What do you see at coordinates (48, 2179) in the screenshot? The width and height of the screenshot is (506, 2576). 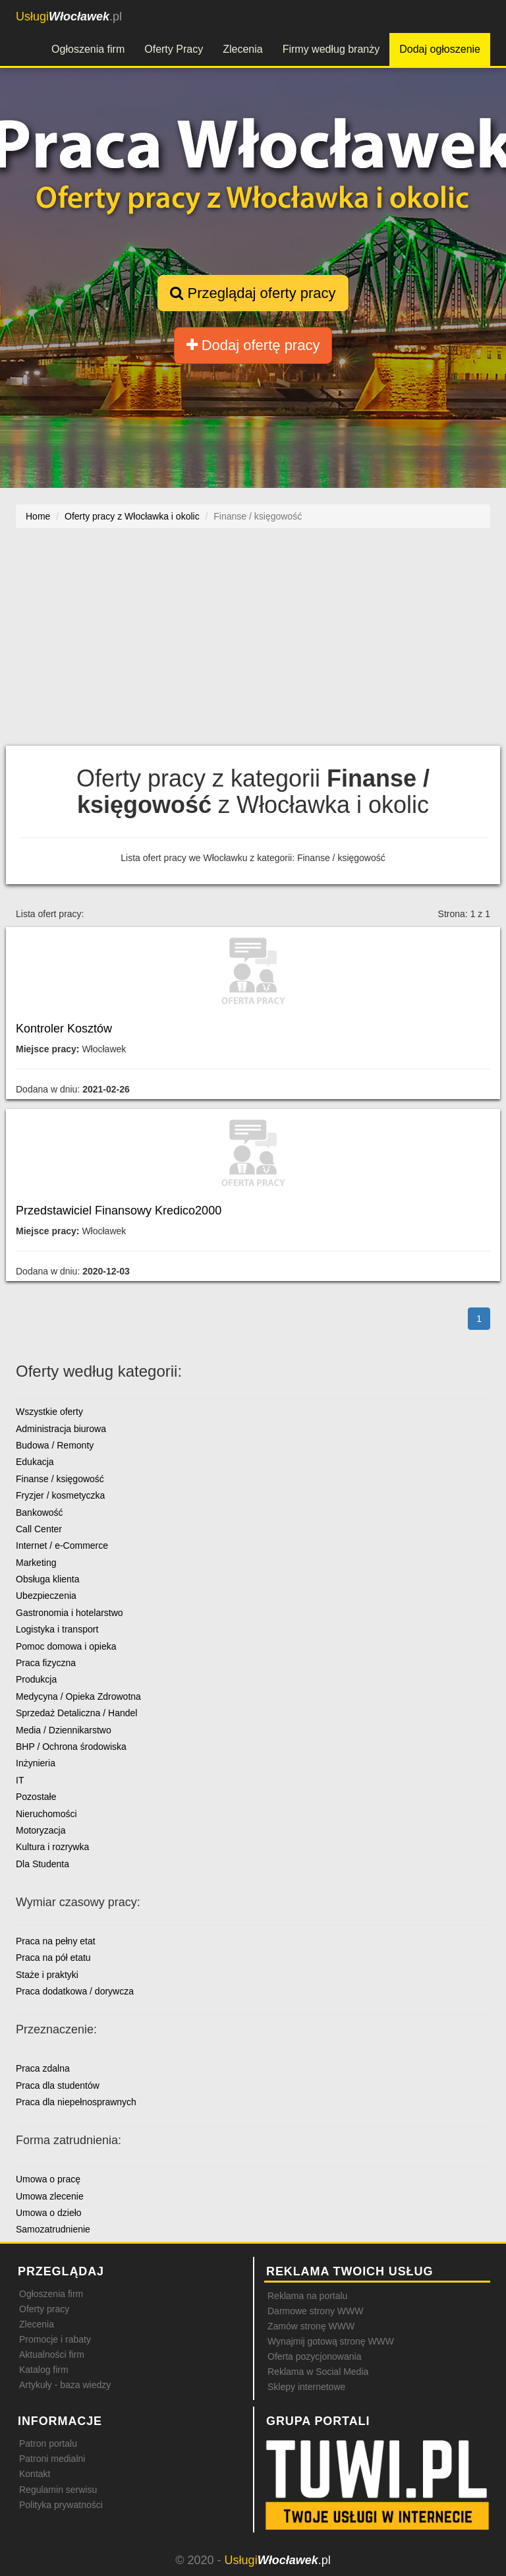 I see `Umowa o pracę` at bounding box center [48, 2179].